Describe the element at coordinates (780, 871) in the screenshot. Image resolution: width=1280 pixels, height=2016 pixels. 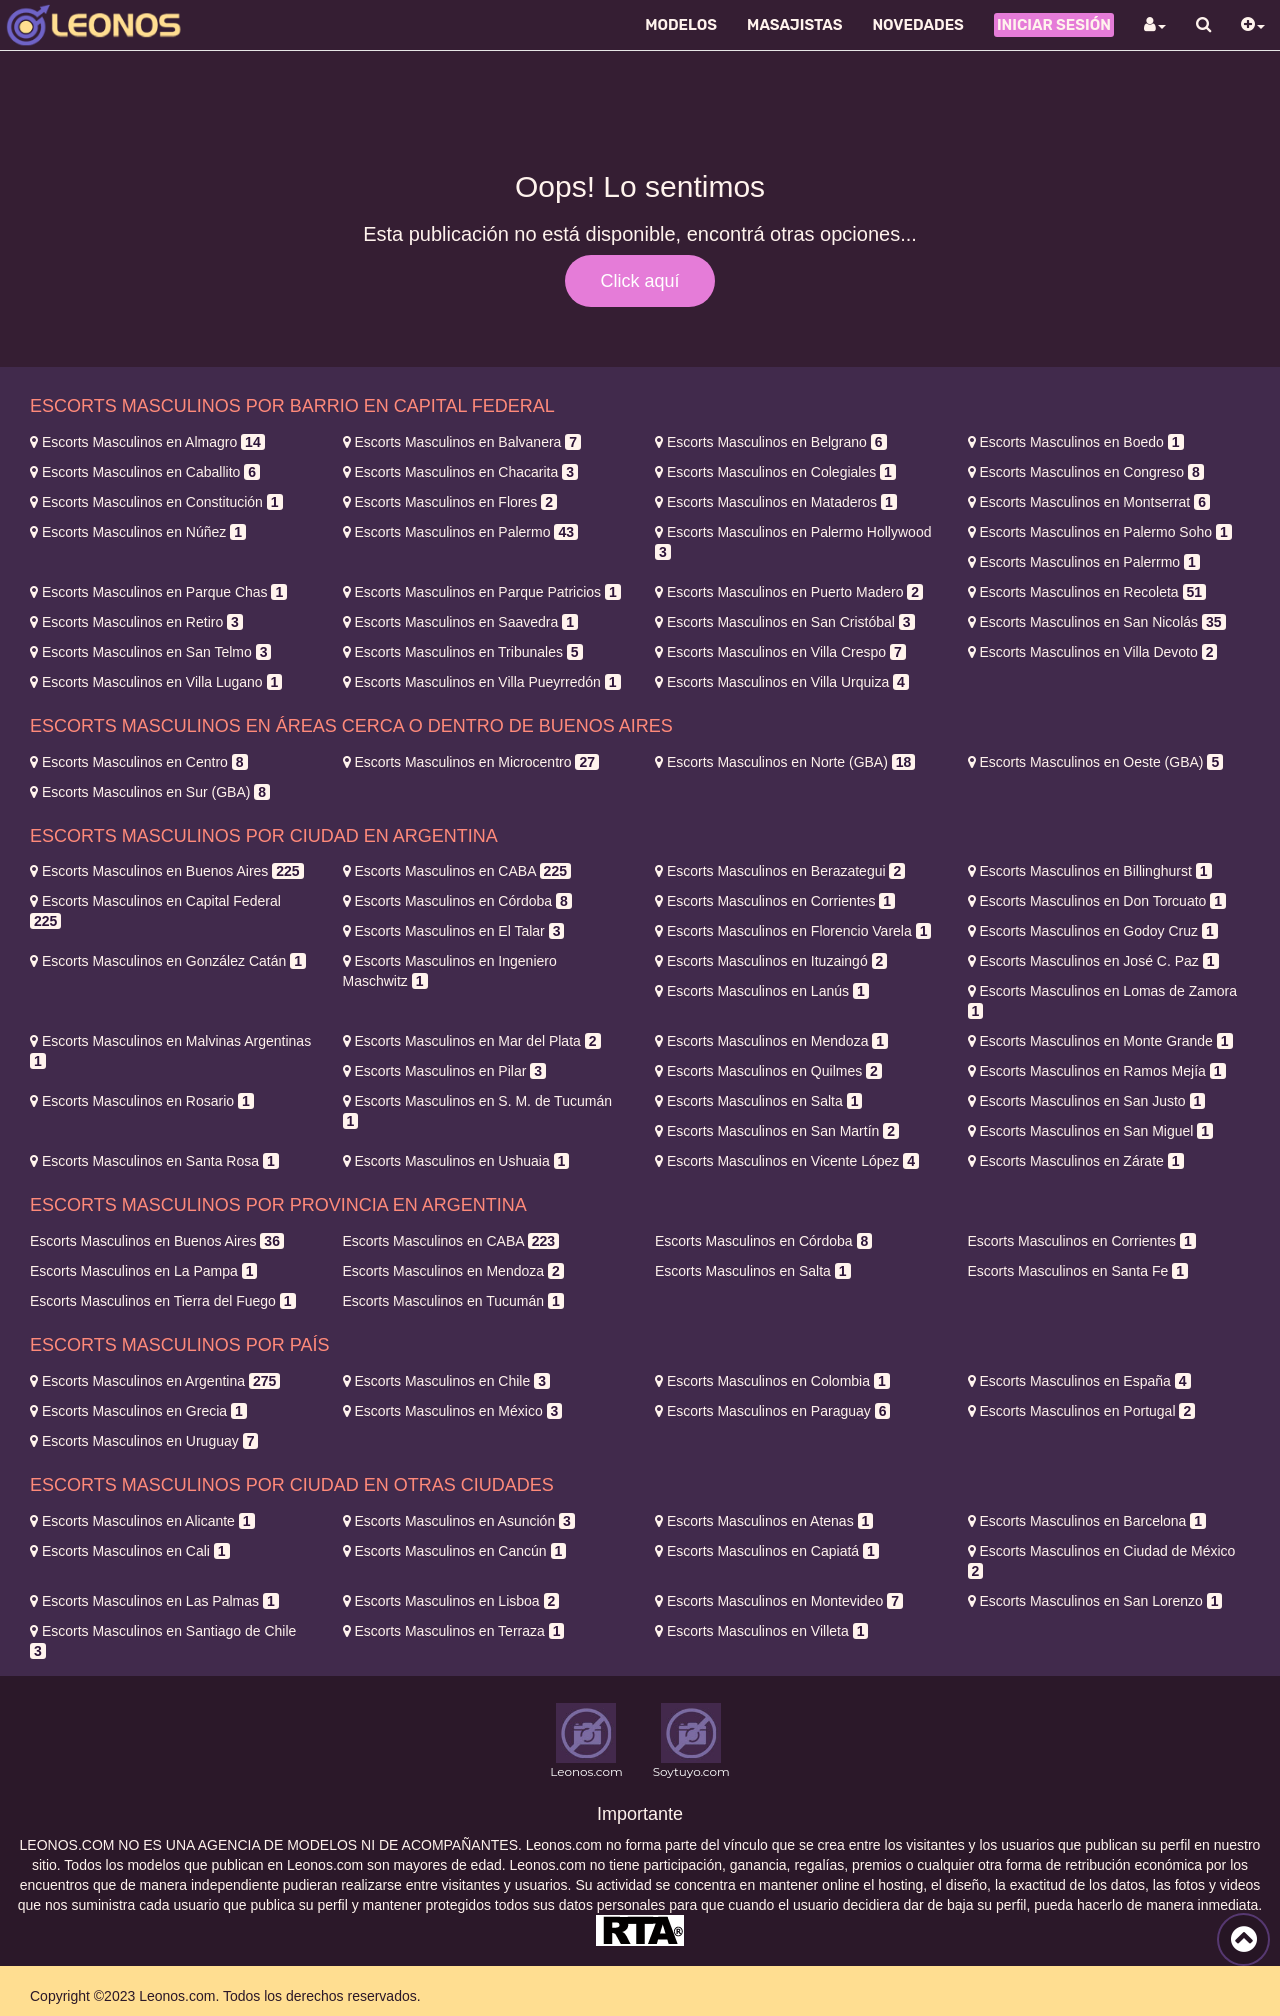
I see `Berazategui` at that location.